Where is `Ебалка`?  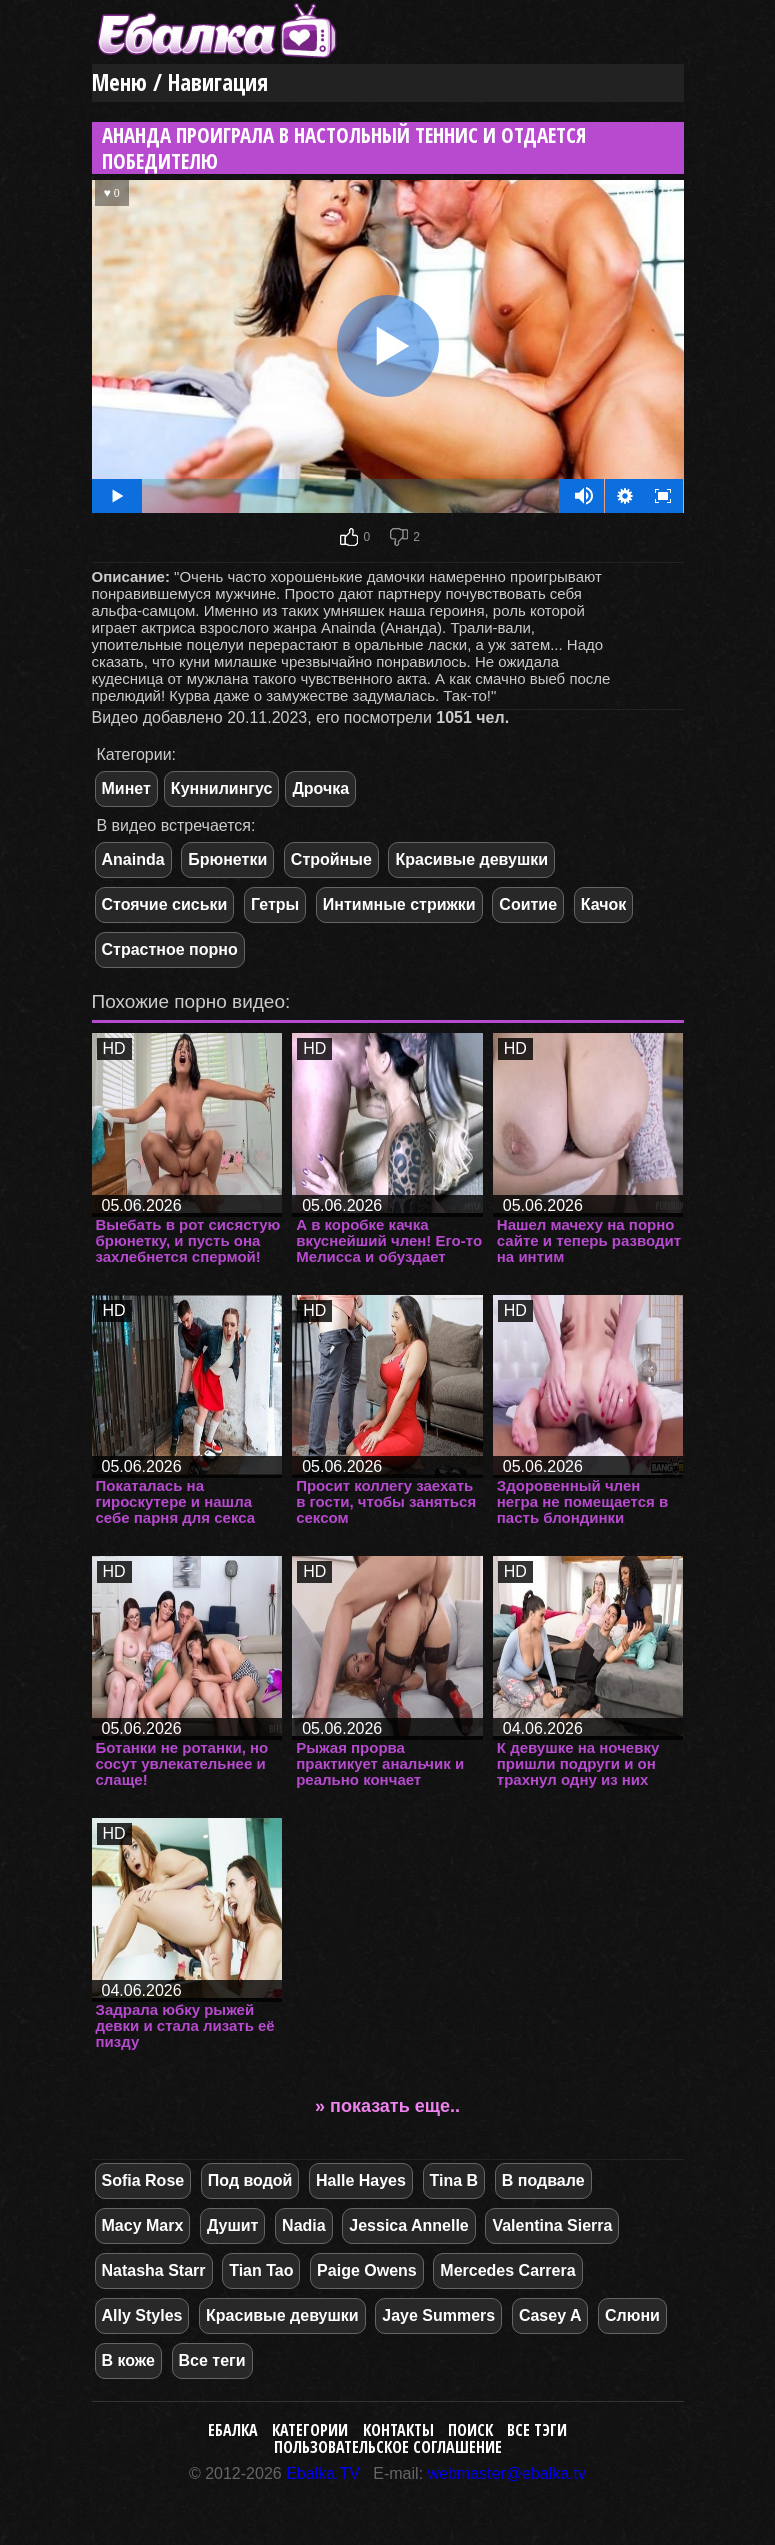
Ебалка is located at coordinates (233, 2430).